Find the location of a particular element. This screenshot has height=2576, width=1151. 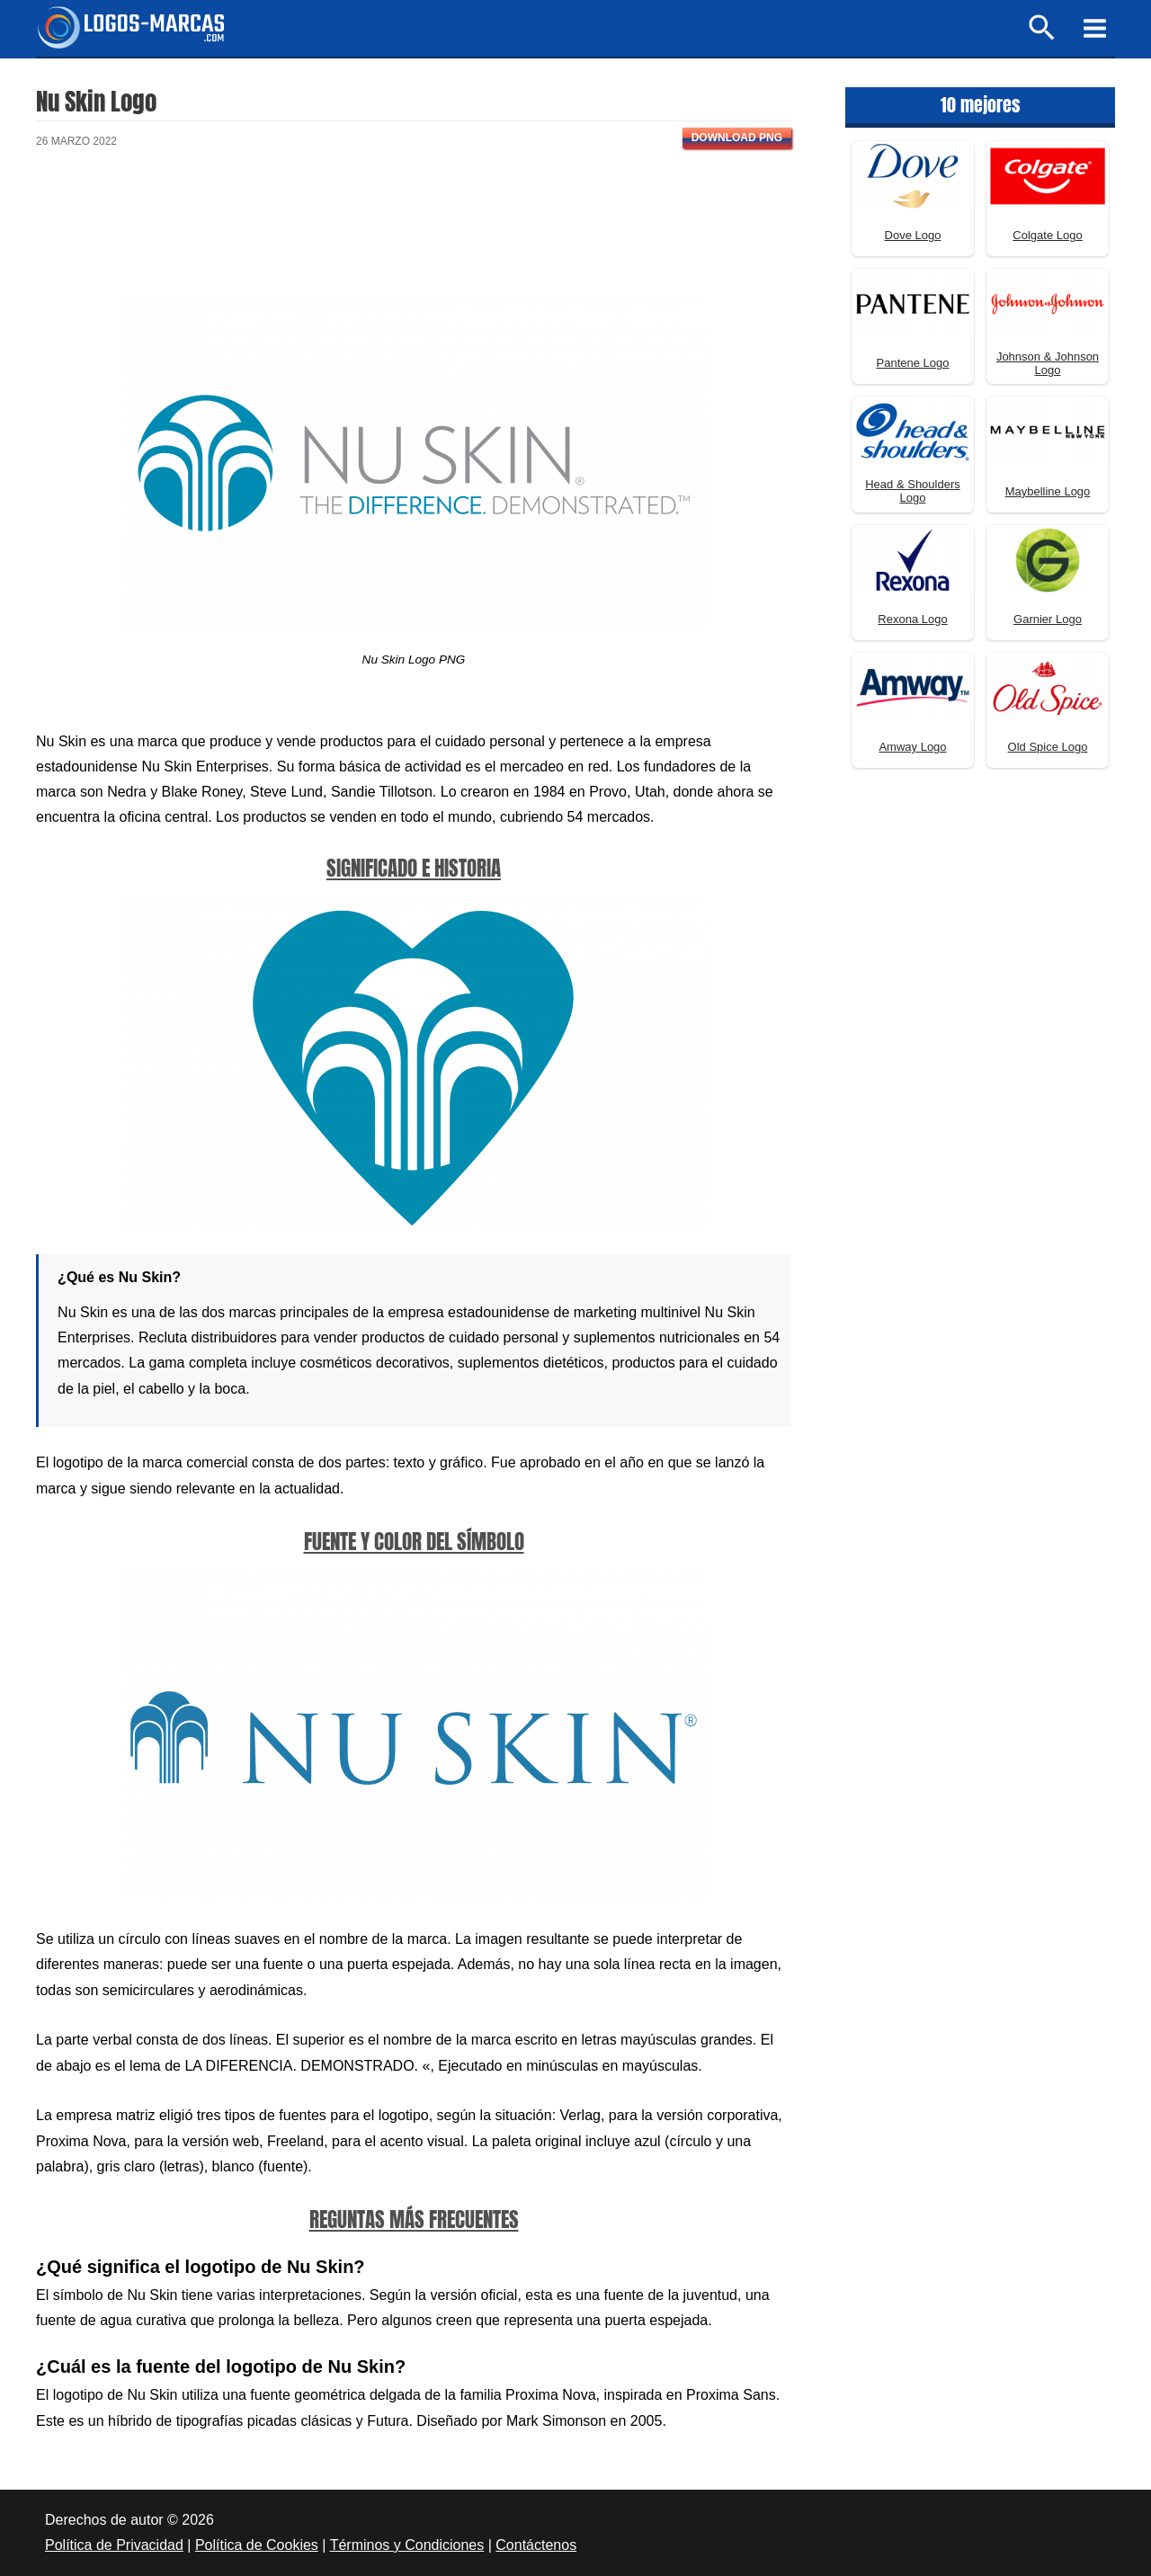

Head & Shoulders Logo is located at coordinates (912, 490).